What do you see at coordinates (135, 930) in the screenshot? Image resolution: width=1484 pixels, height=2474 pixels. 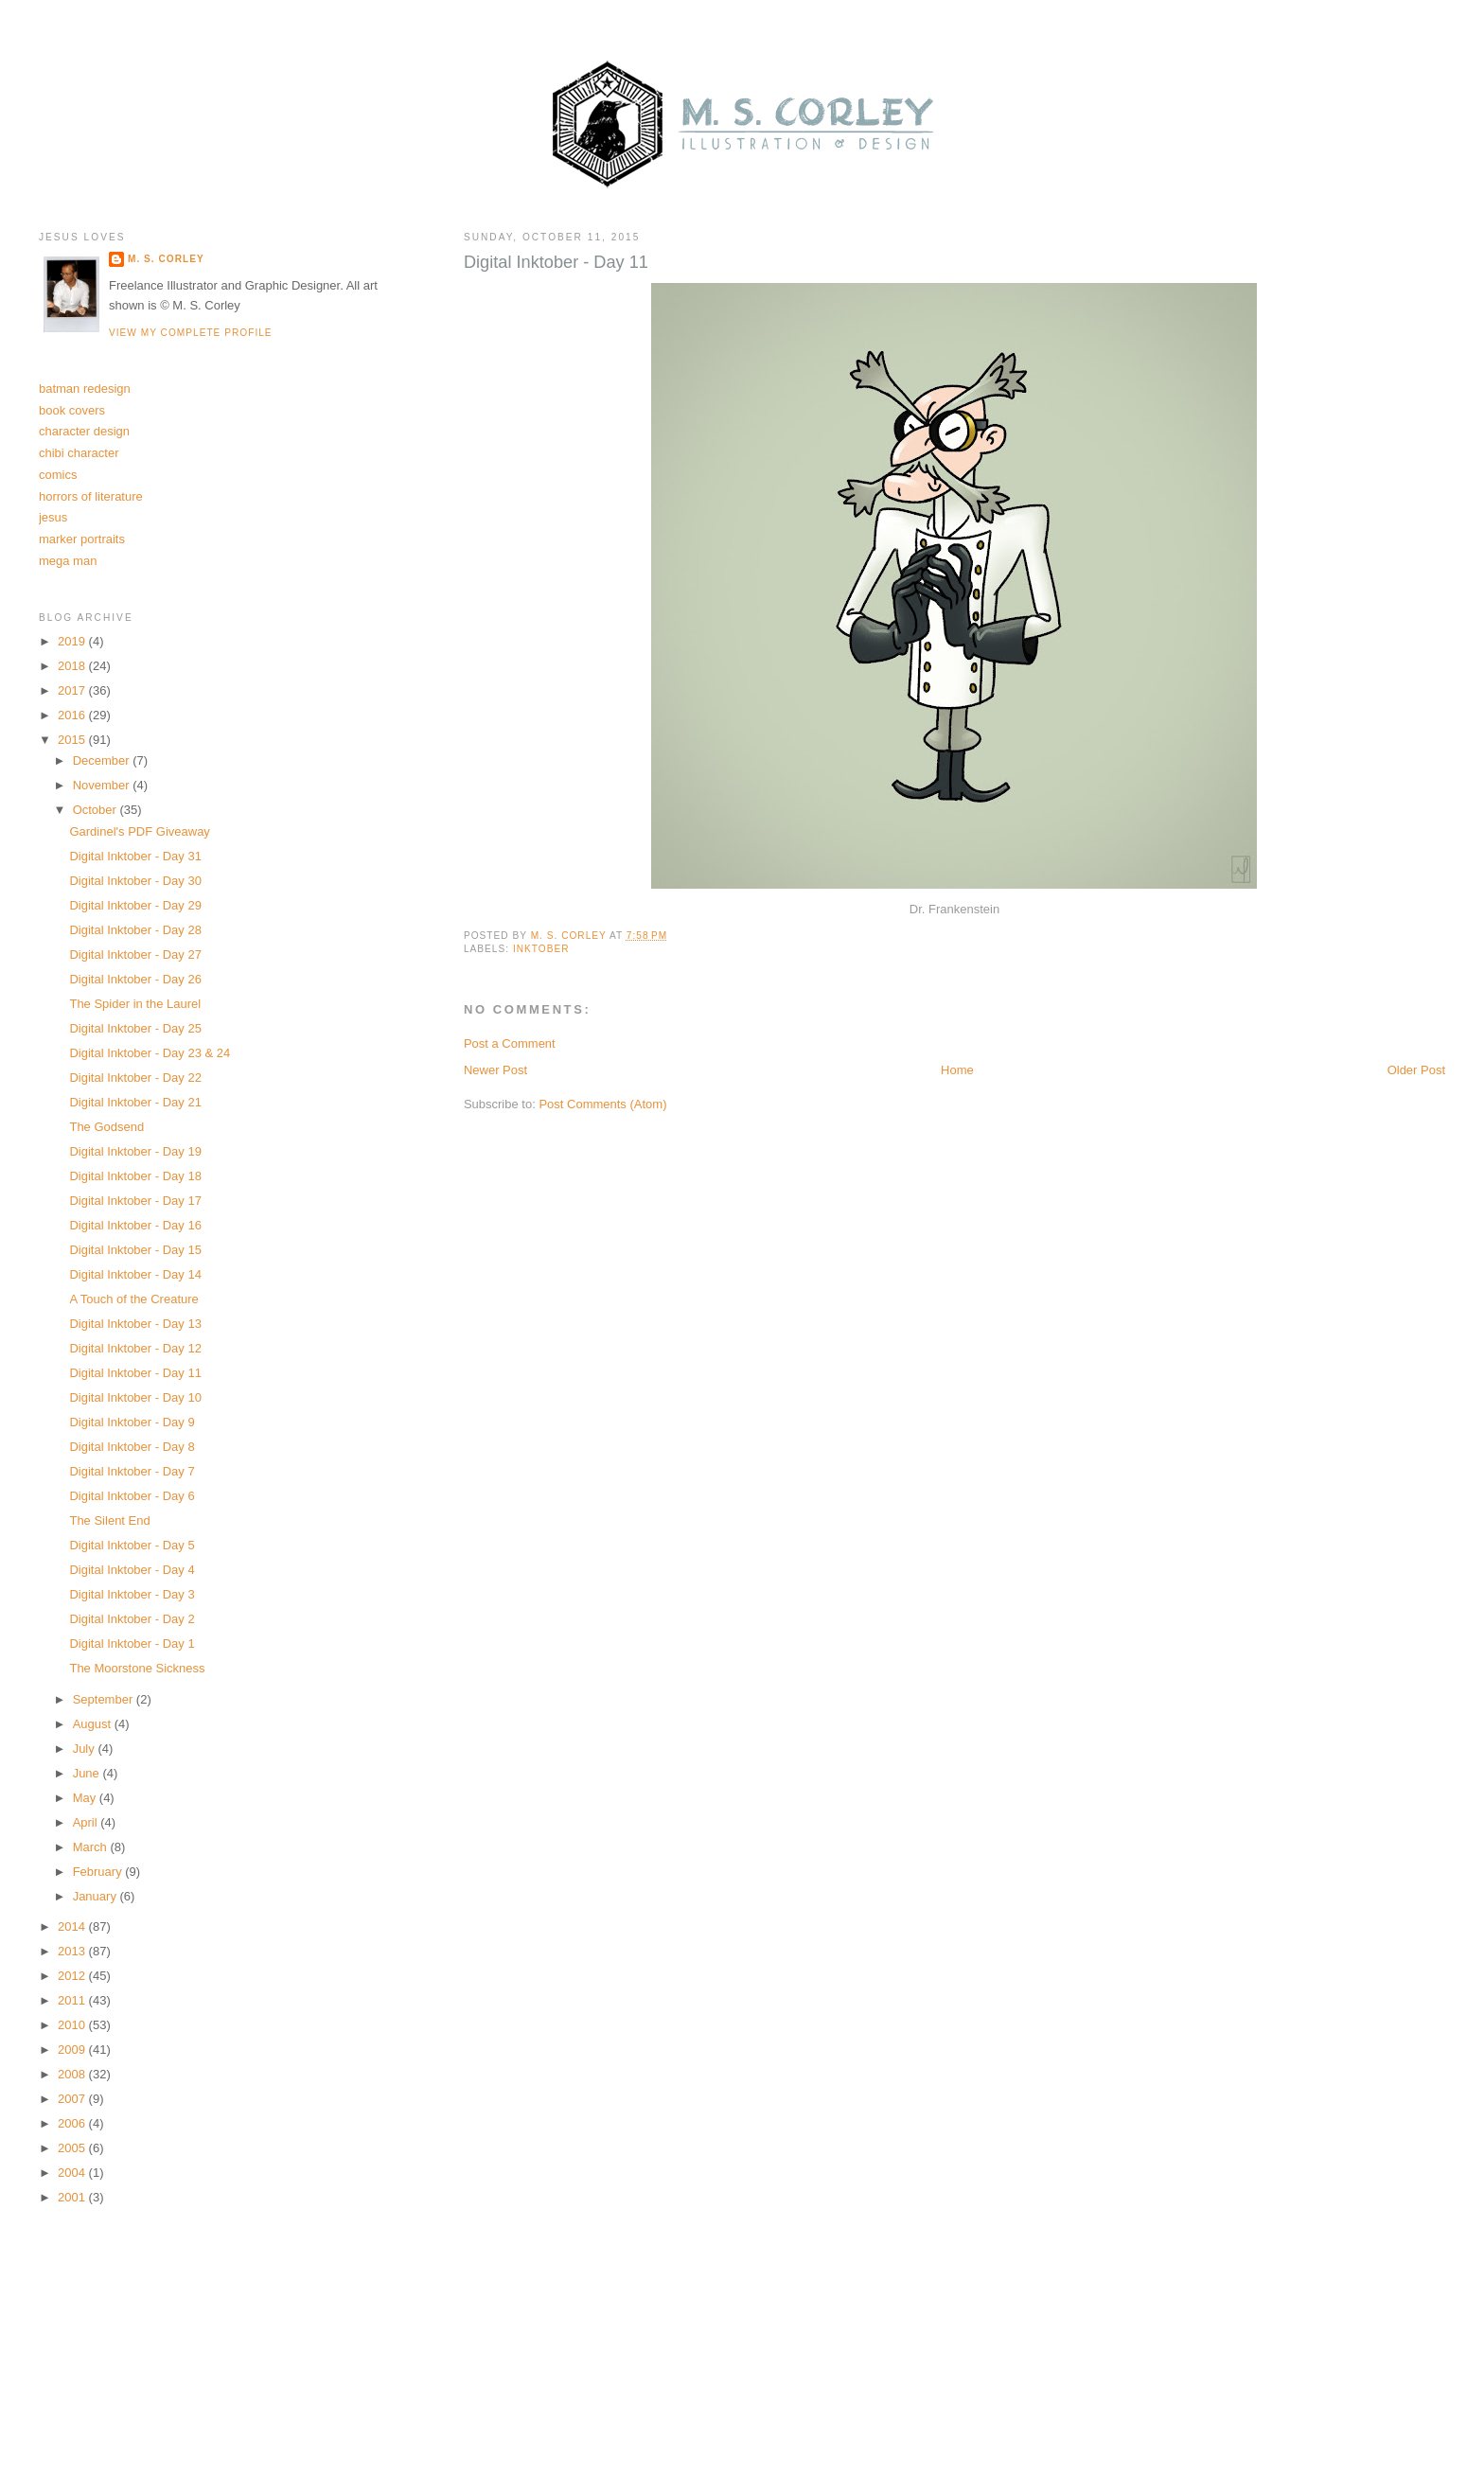 I see `Digital Inktober - Day 28` at bounding box center [135, 930].